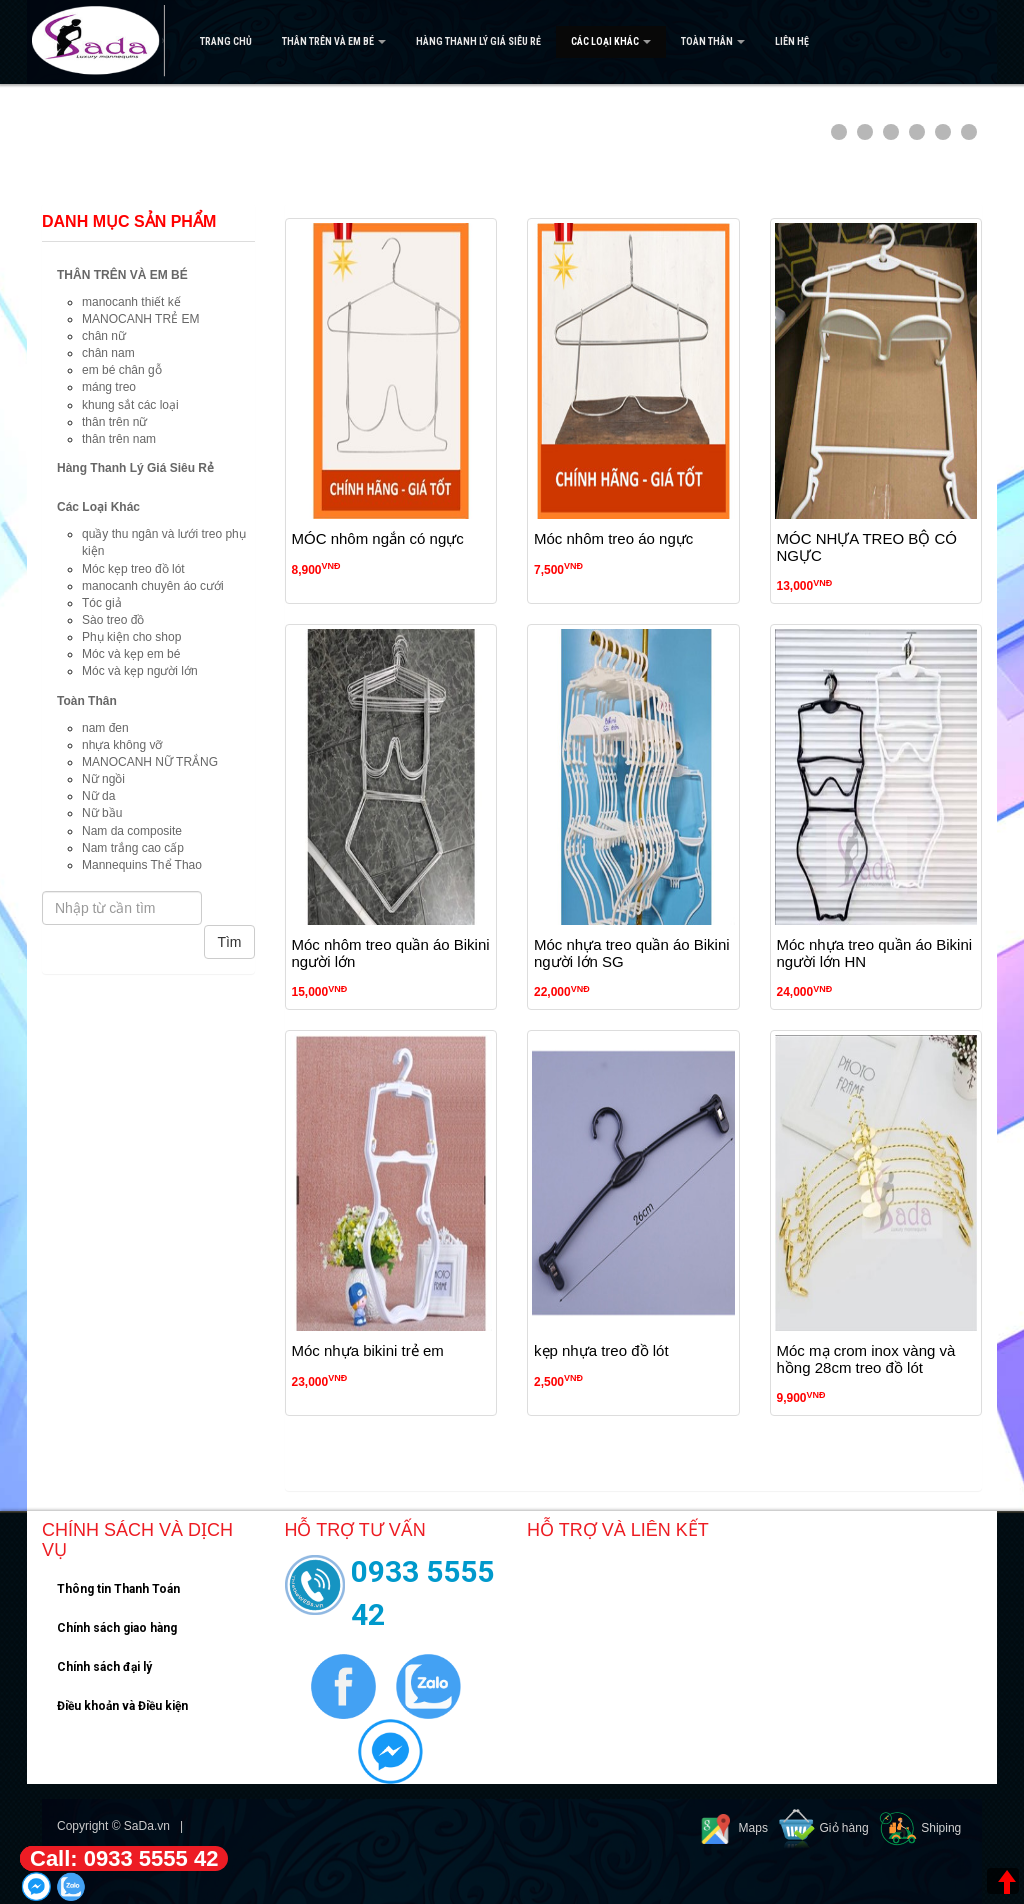  Describe the element at coordinates (478, 41) in the screenshot. I see `Hàng Thanh Lý Giá Siêu Rẻ` at that location.